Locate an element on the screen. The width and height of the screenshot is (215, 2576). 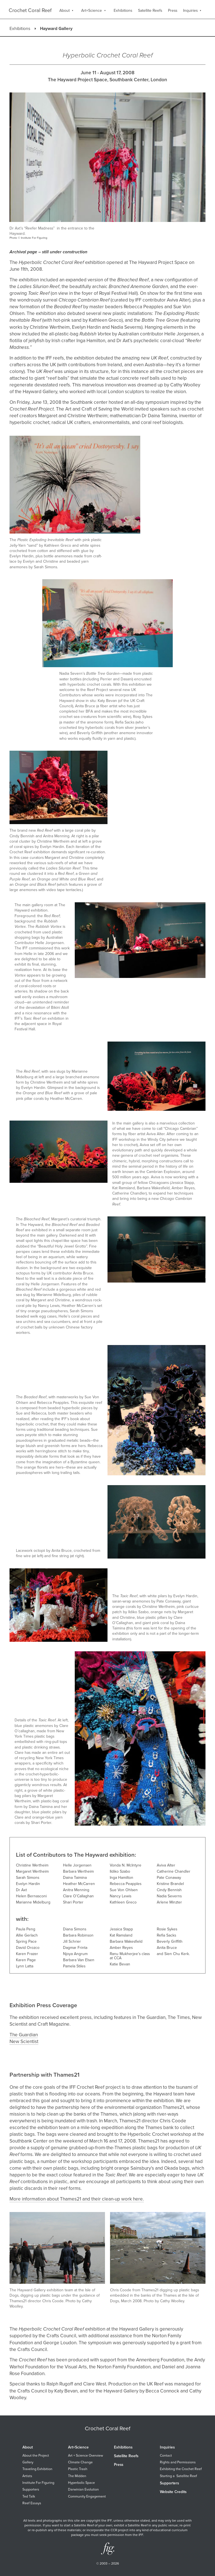
About [menuitem] is located at coordinates (64, 10).